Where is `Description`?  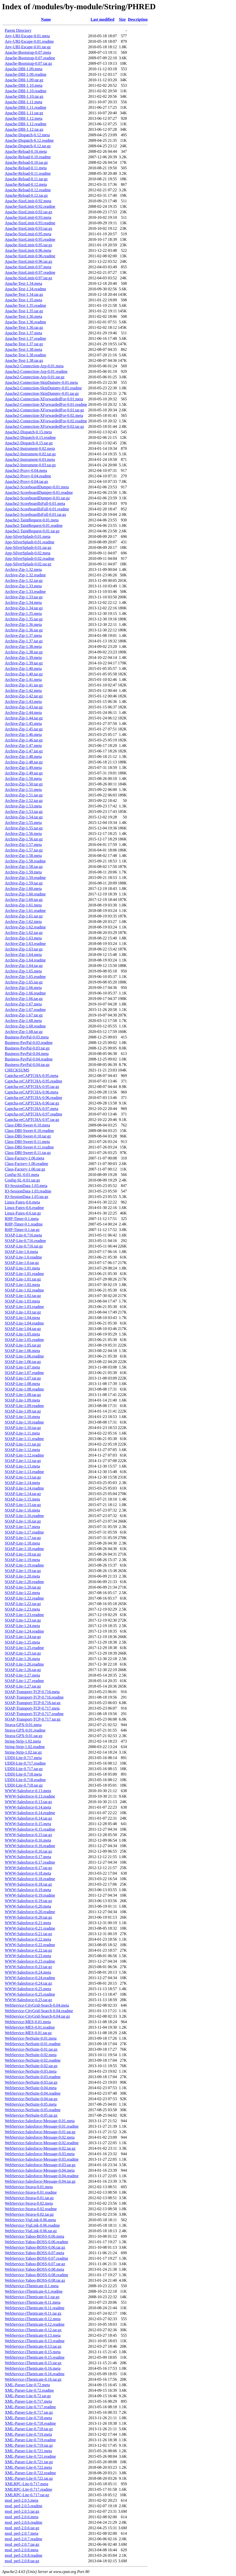
Description is located at coordinates (138, 19).